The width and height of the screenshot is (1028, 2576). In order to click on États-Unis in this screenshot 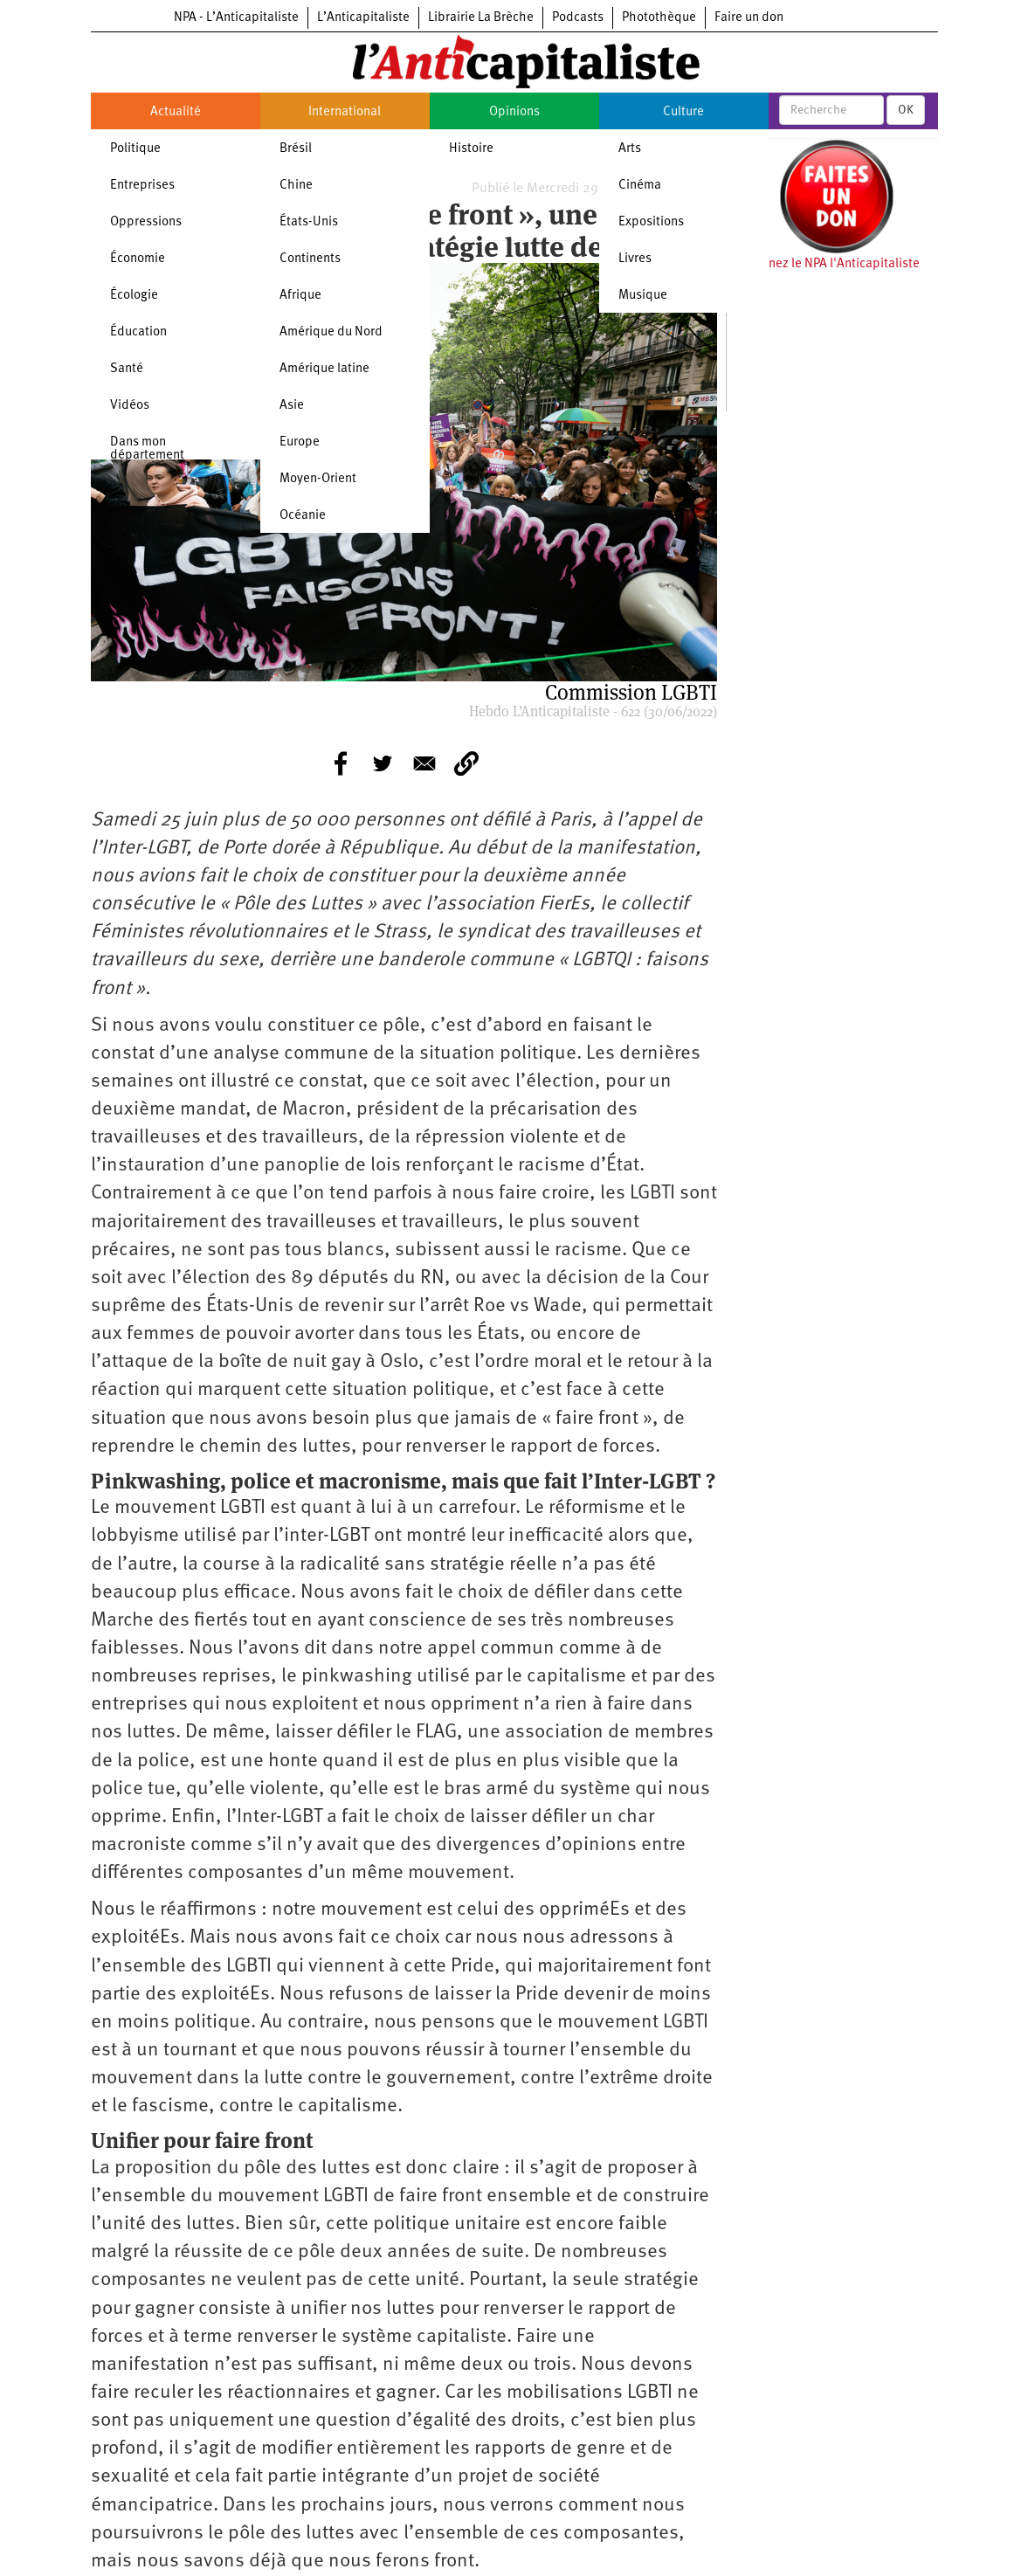, I will do `click(308, 222)`.